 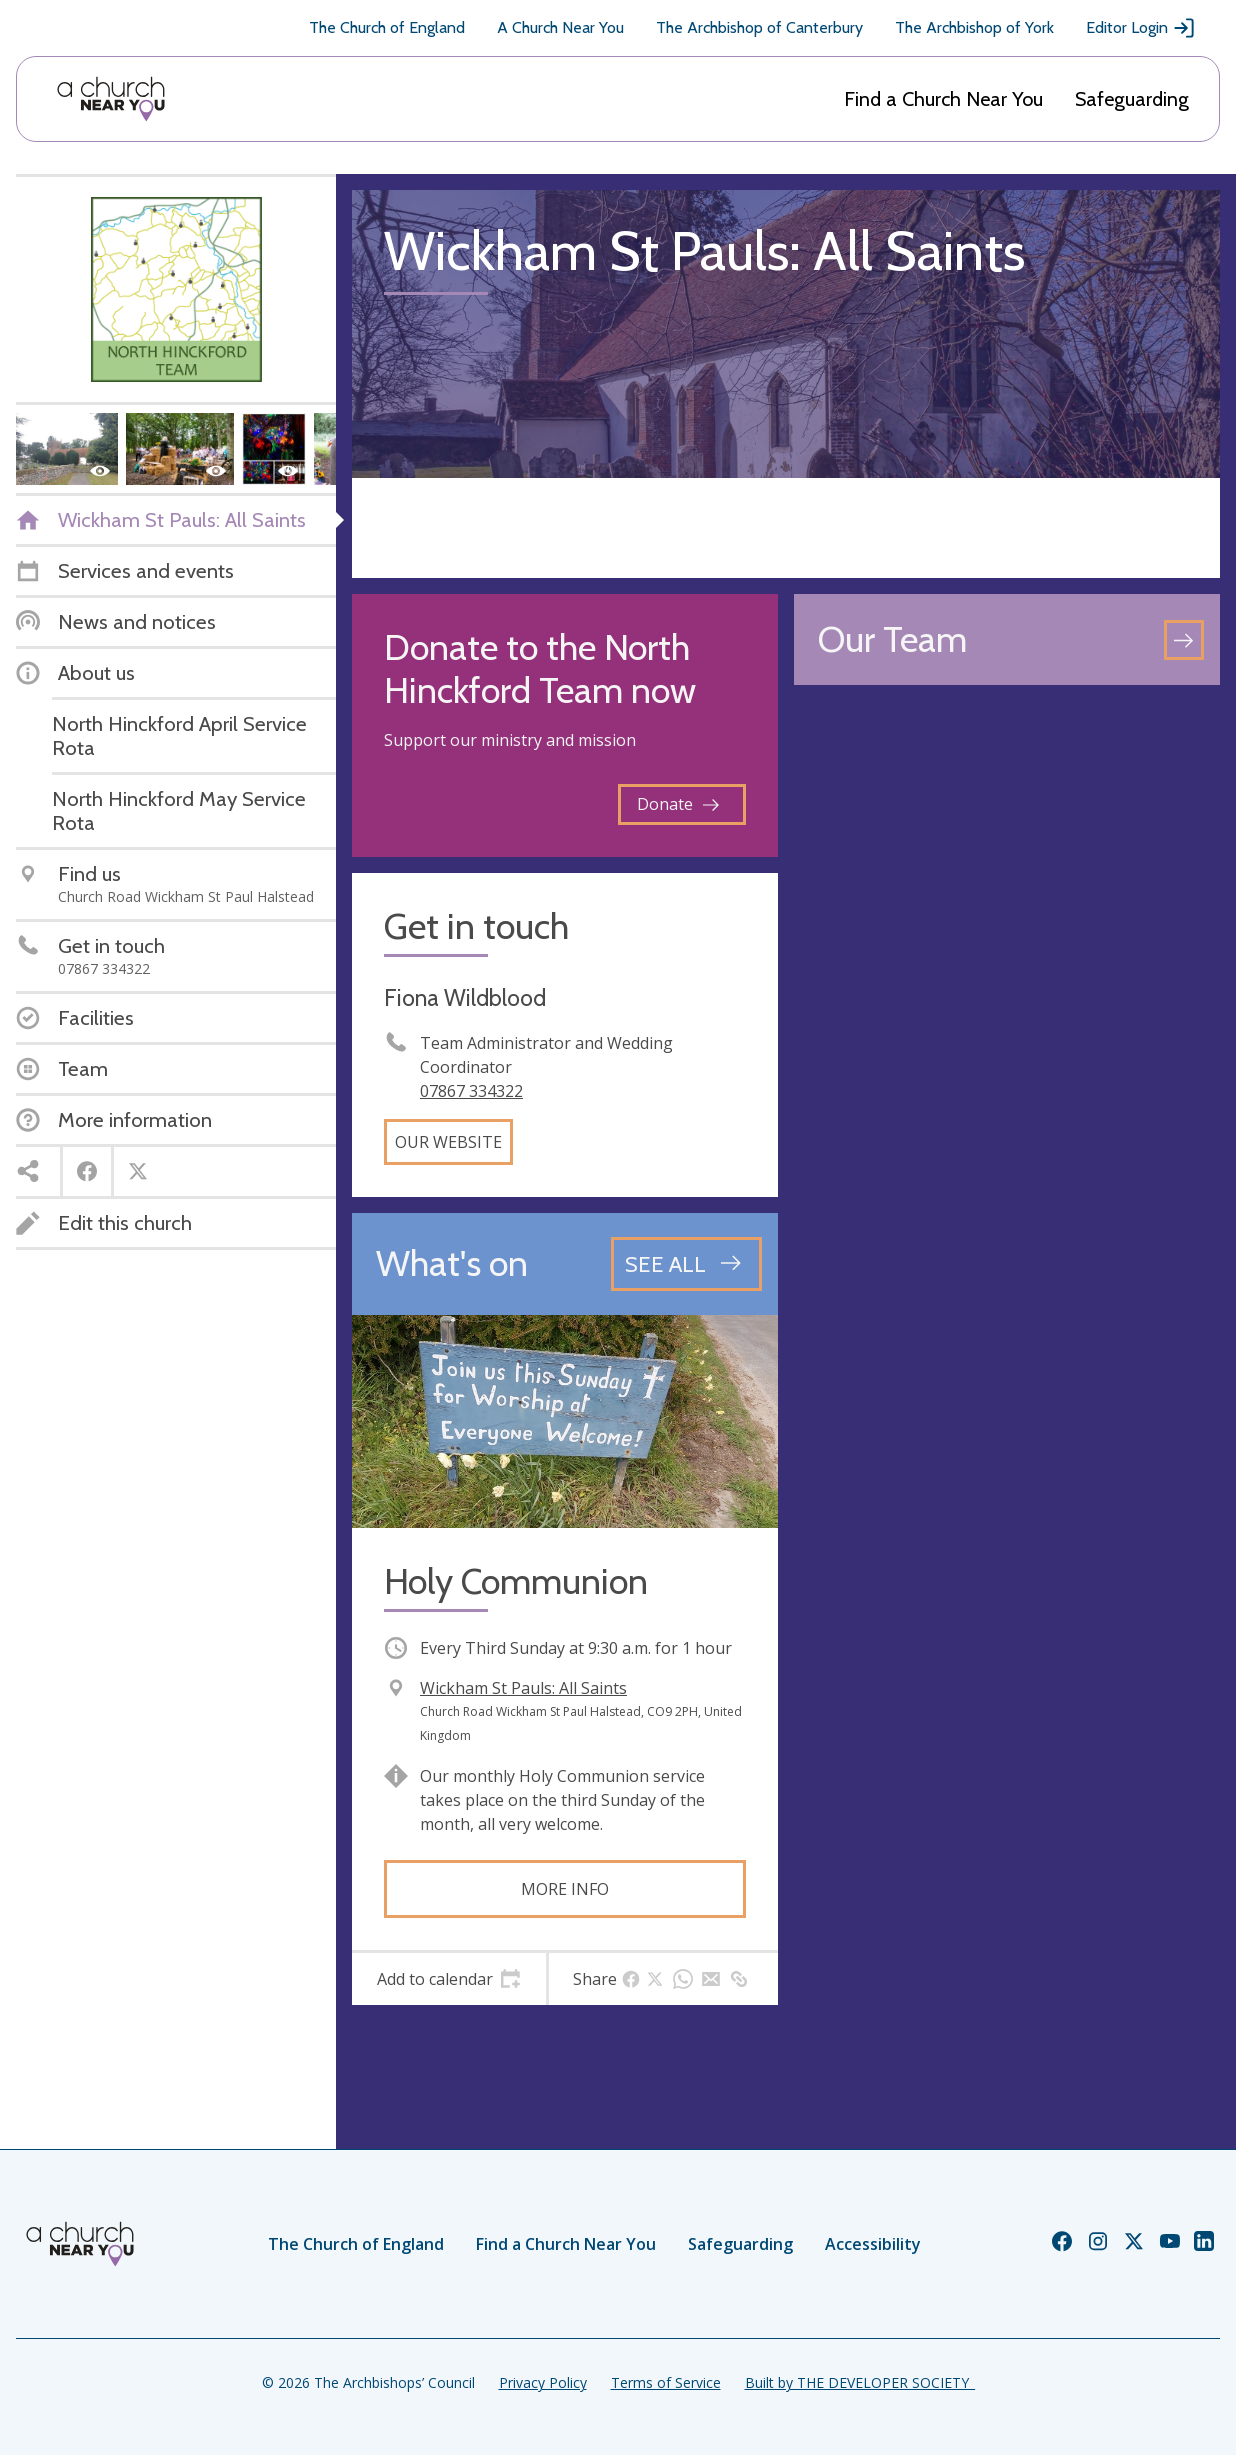 I want to click on Our website, so click(x=448, y=1142).